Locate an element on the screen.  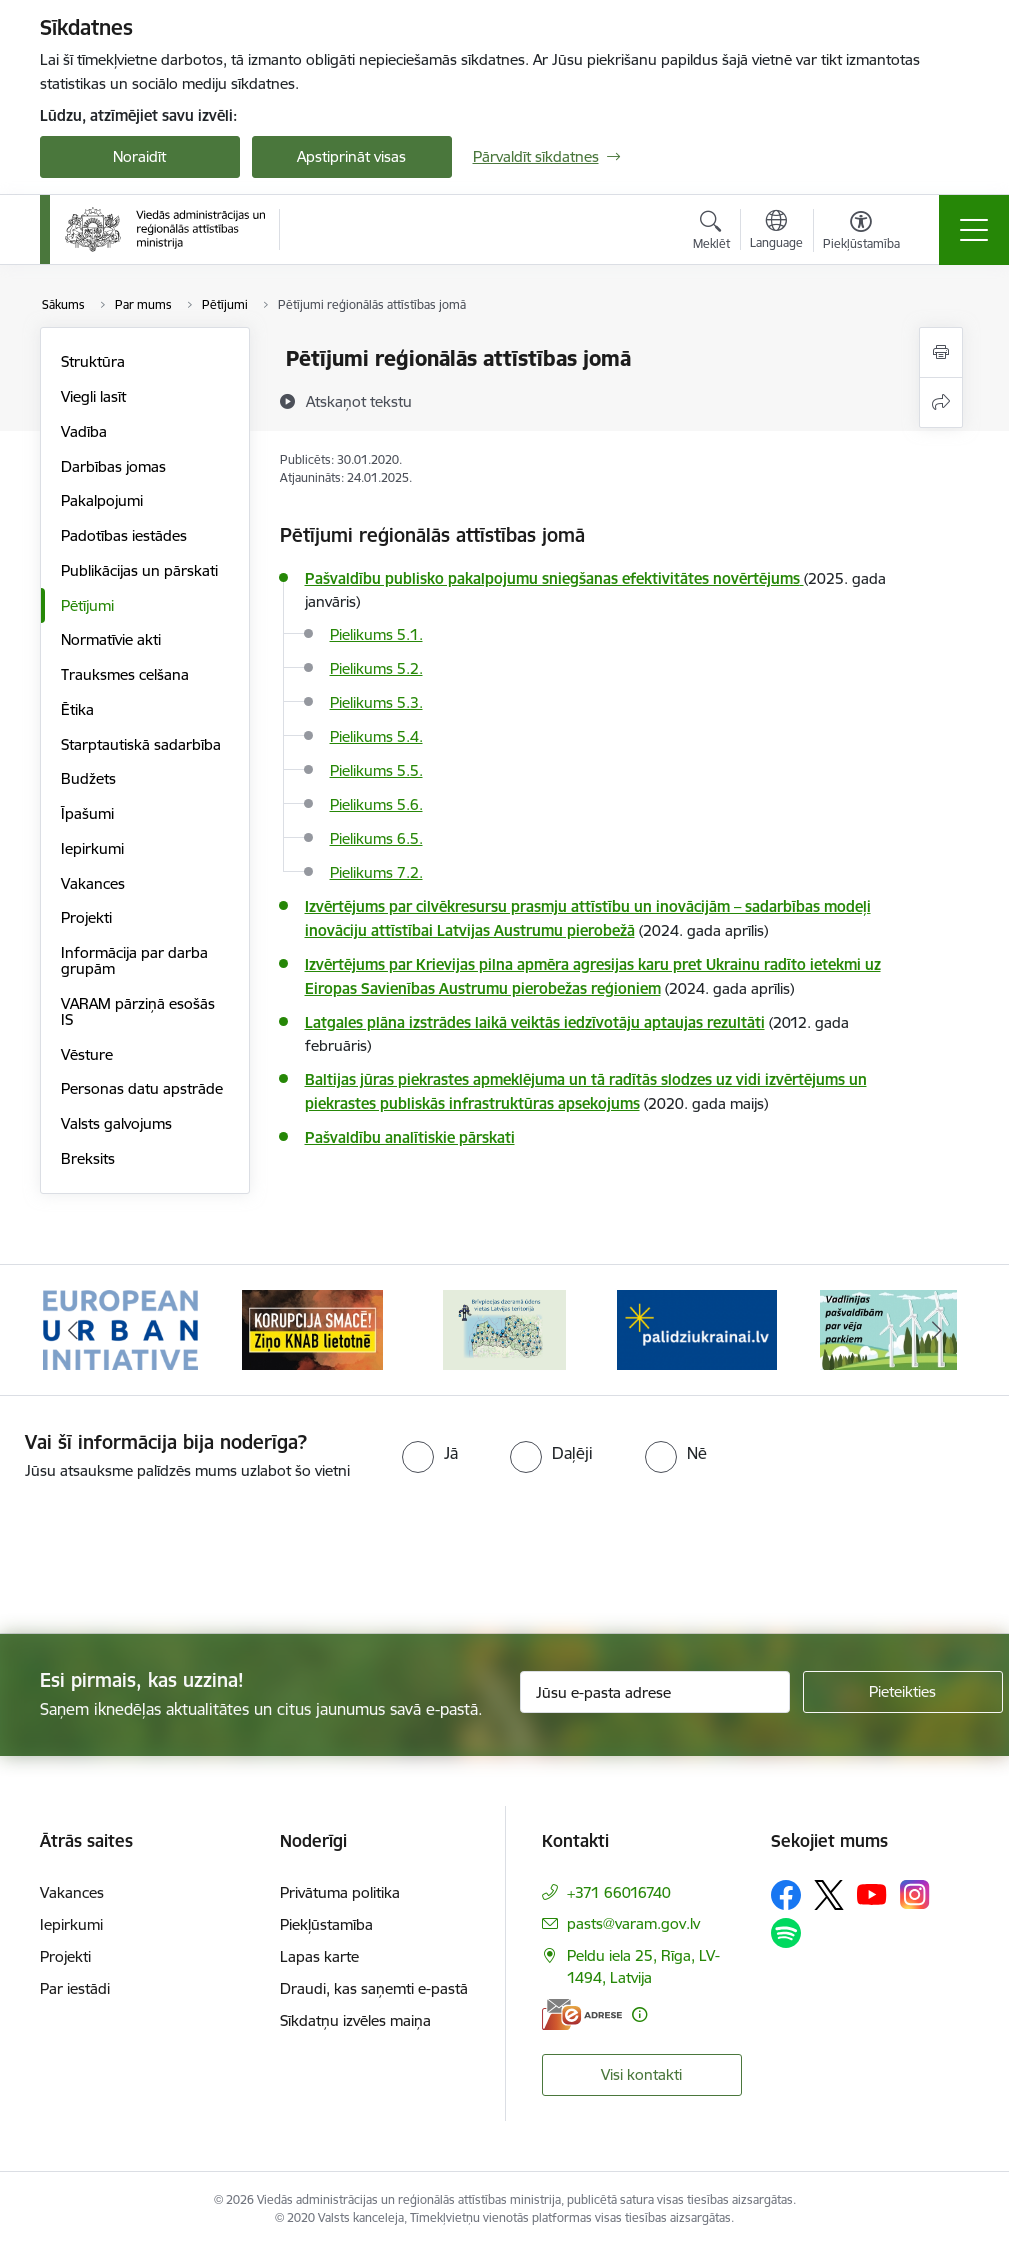
Draudi, kas saņemti e-pastā is located at coordinates (374, 1988).